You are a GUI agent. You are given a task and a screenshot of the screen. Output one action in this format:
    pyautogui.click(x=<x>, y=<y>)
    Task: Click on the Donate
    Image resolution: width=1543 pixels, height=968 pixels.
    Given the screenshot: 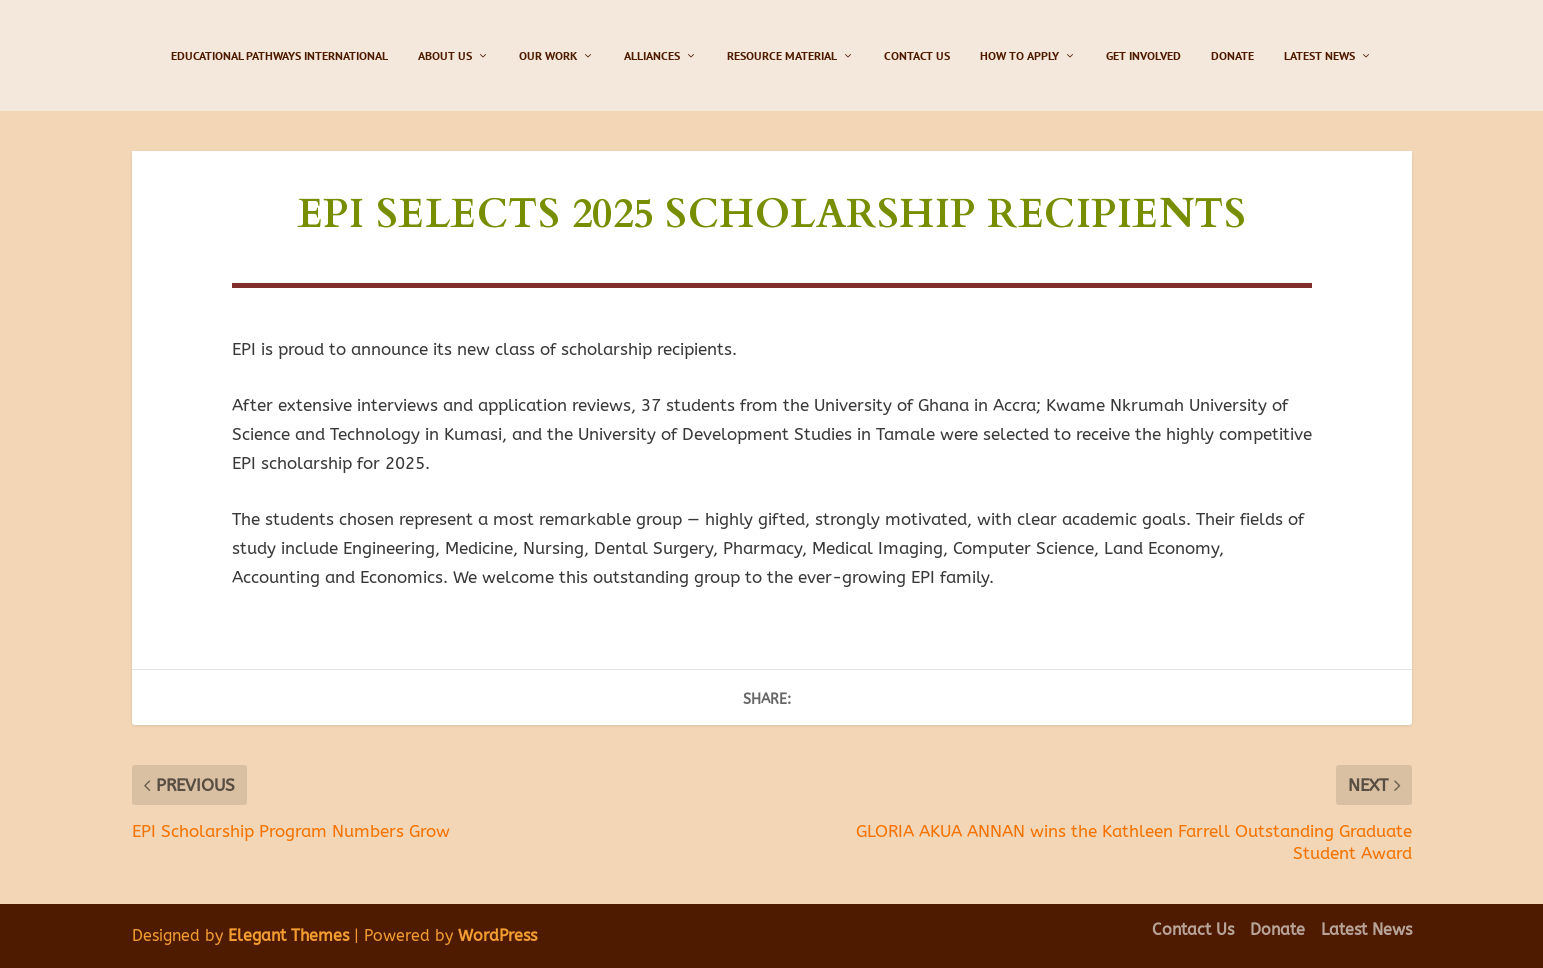 What is the action you would take?
    pyautogui.click(x=1232, y=55)
    